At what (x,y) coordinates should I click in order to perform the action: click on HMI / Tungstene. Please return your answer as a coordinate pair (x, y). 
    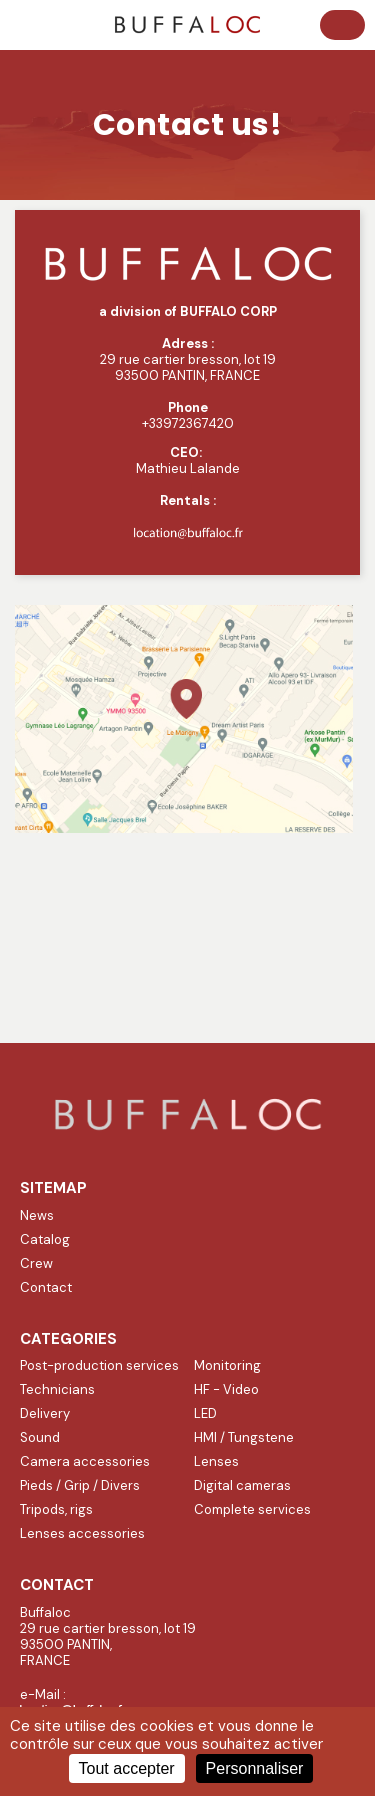
    Looking at the image, I should click on (244, 1437).